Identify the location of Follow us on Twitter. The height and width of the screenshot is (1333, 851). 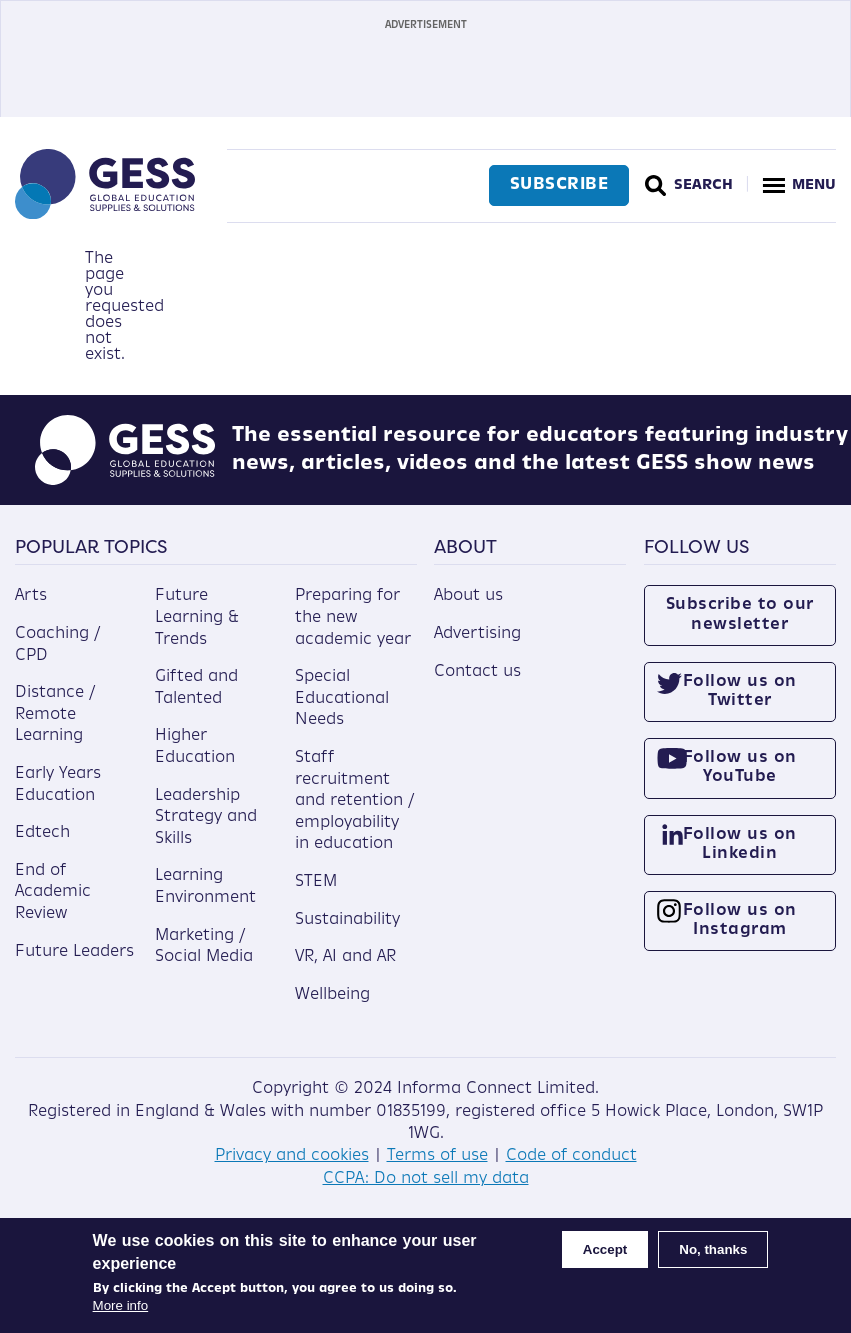
(740, 691).